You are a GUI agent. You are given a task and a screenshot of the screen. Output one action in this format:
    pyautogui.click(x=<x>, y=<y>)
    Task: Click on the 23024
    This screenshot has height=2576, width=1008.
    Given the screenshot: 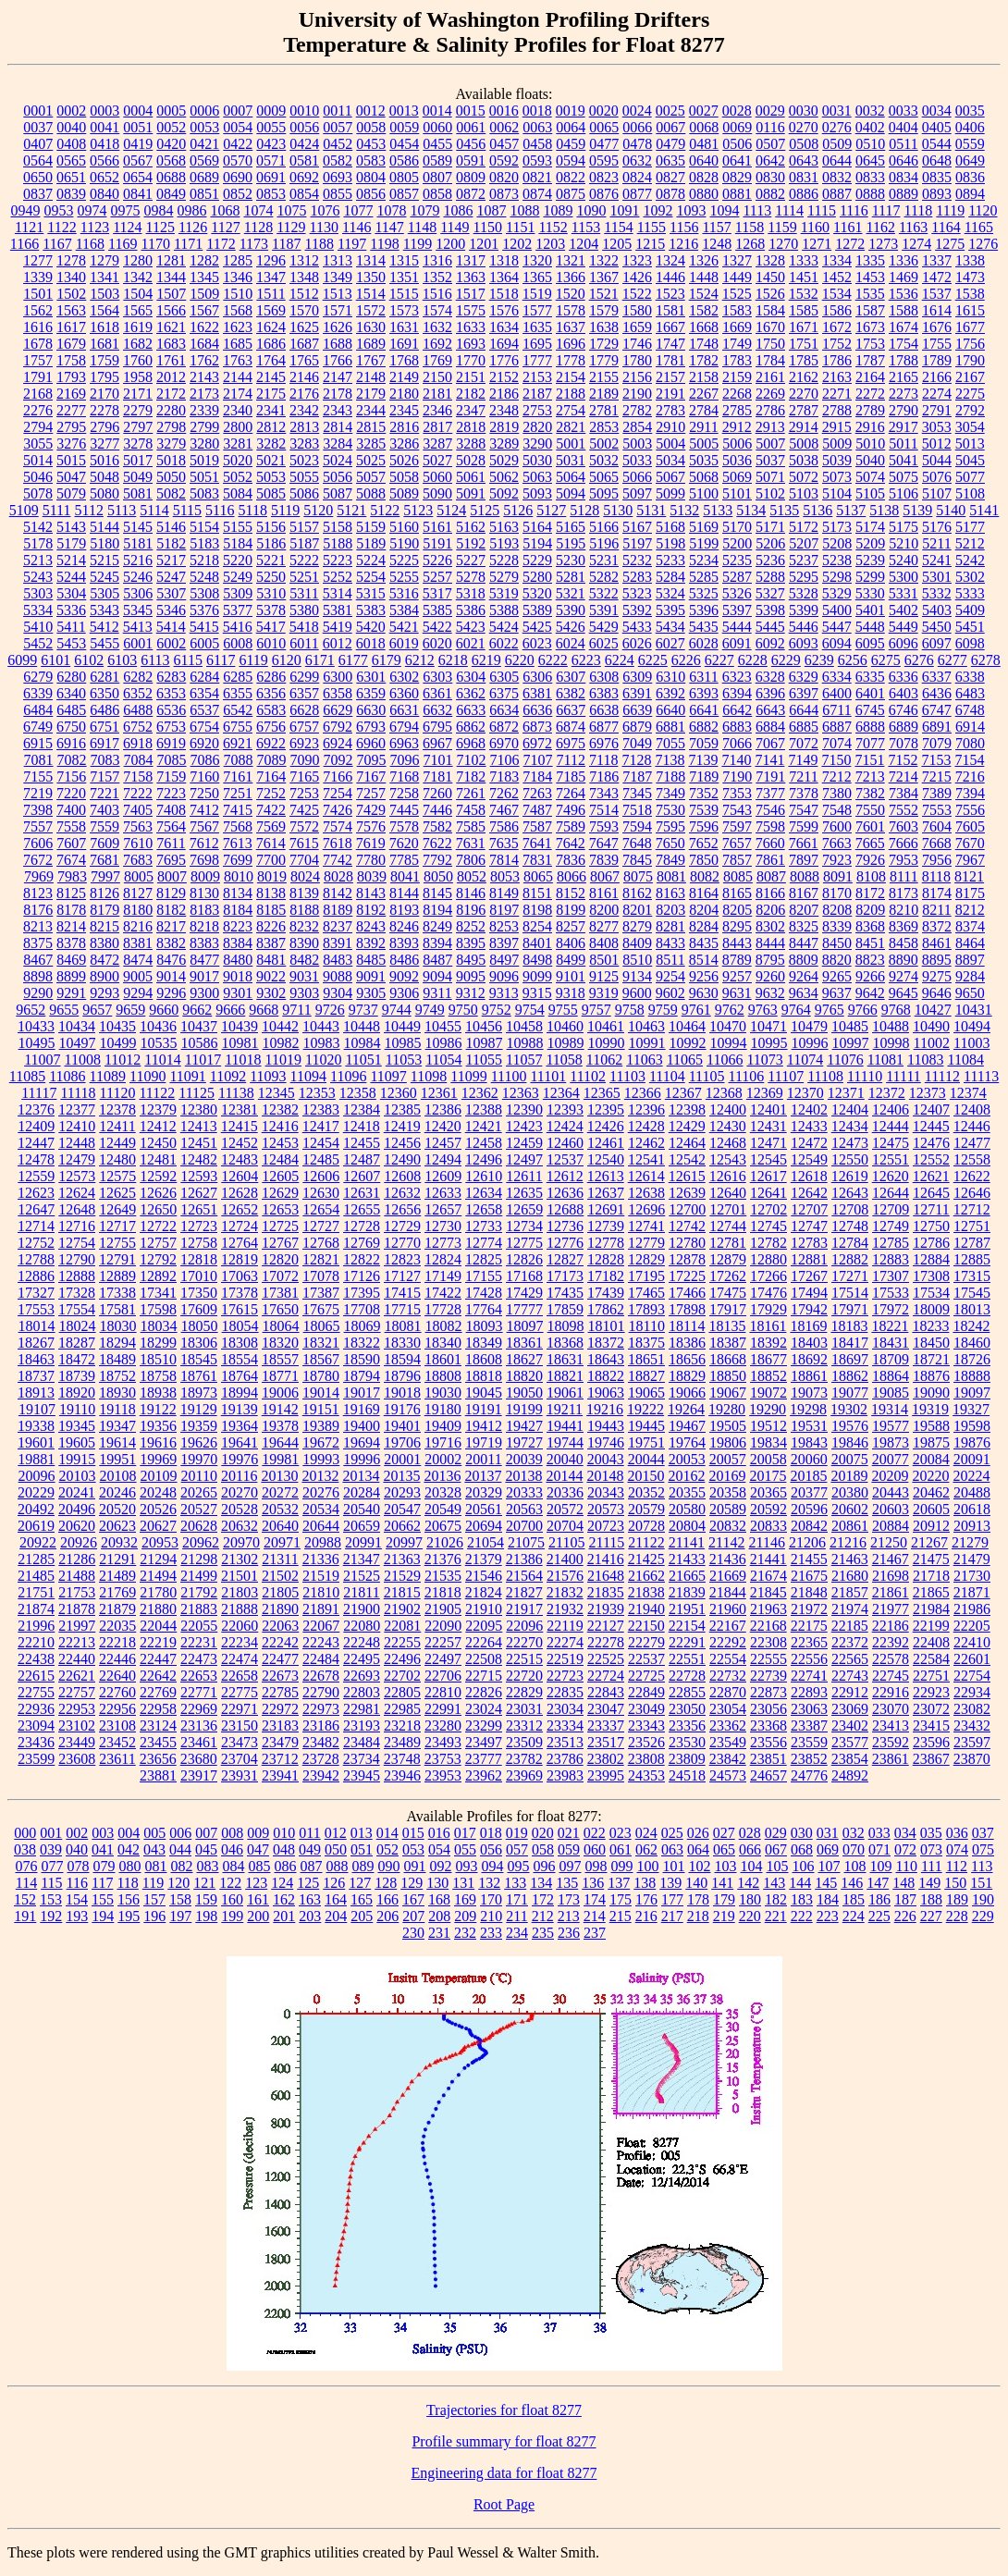 What is the action you would take?
    pyautogui.click(x=483, y=1709)
    